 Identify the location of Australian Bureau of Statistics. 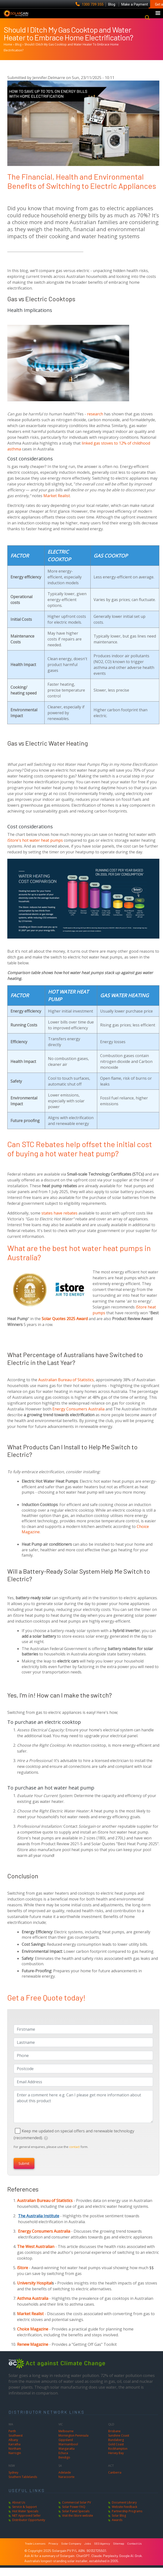
(66, 1387).